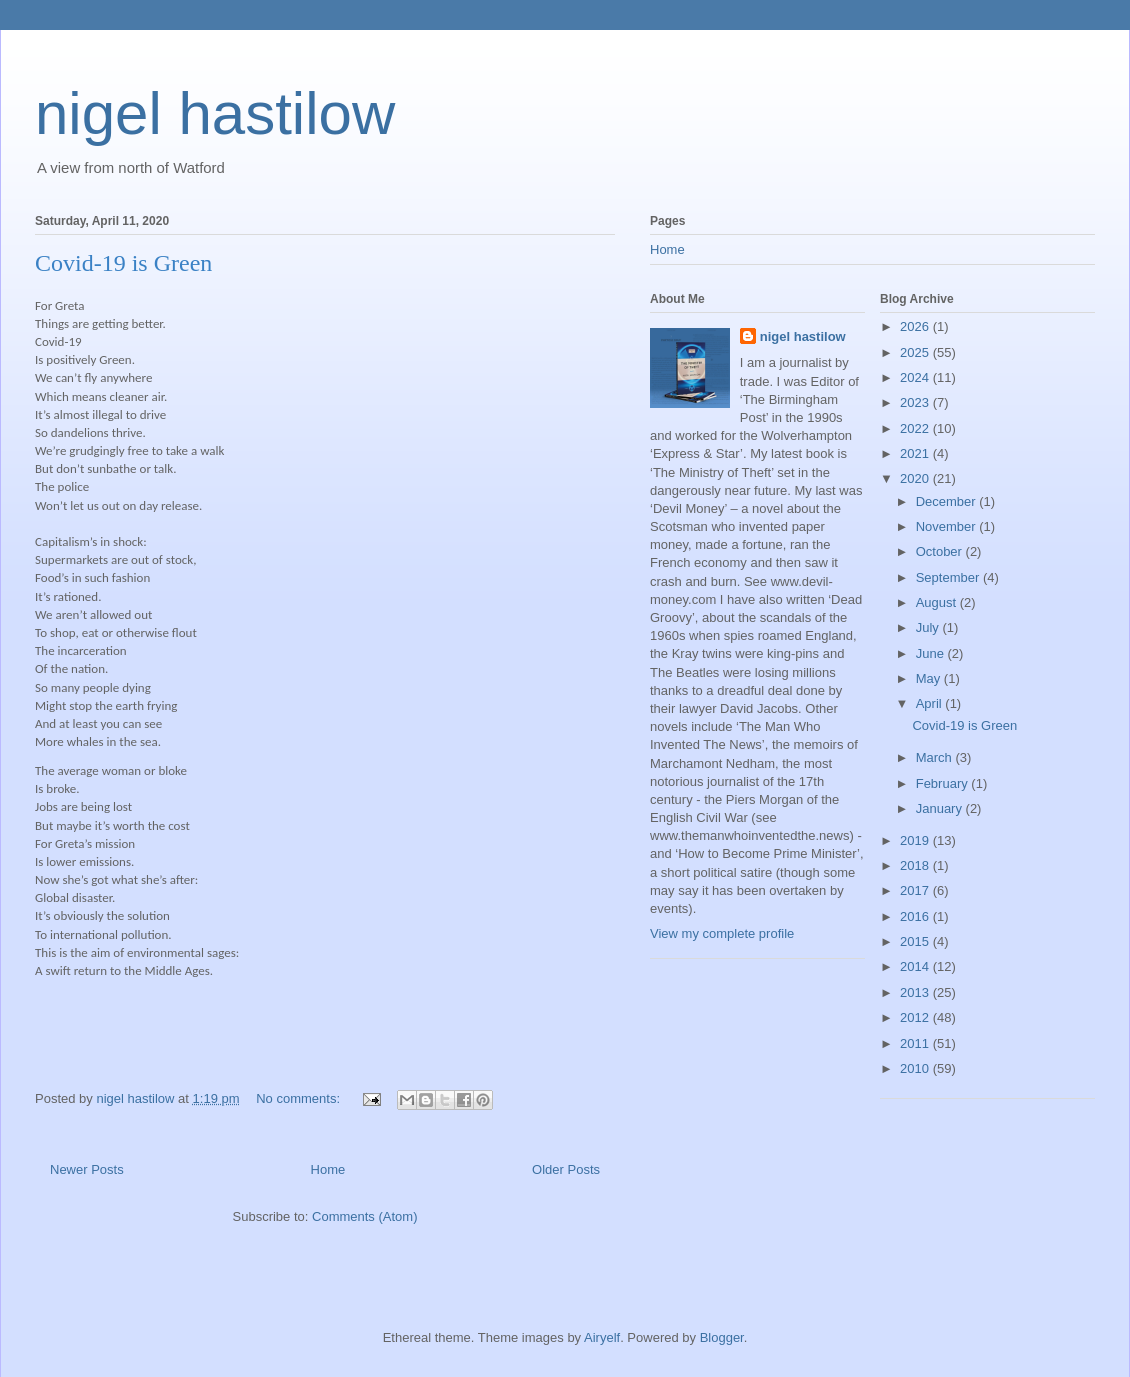  What do you see at coordinates (916, 890) in the screenshot?
I see `2017` at bounding box center [916, 890].